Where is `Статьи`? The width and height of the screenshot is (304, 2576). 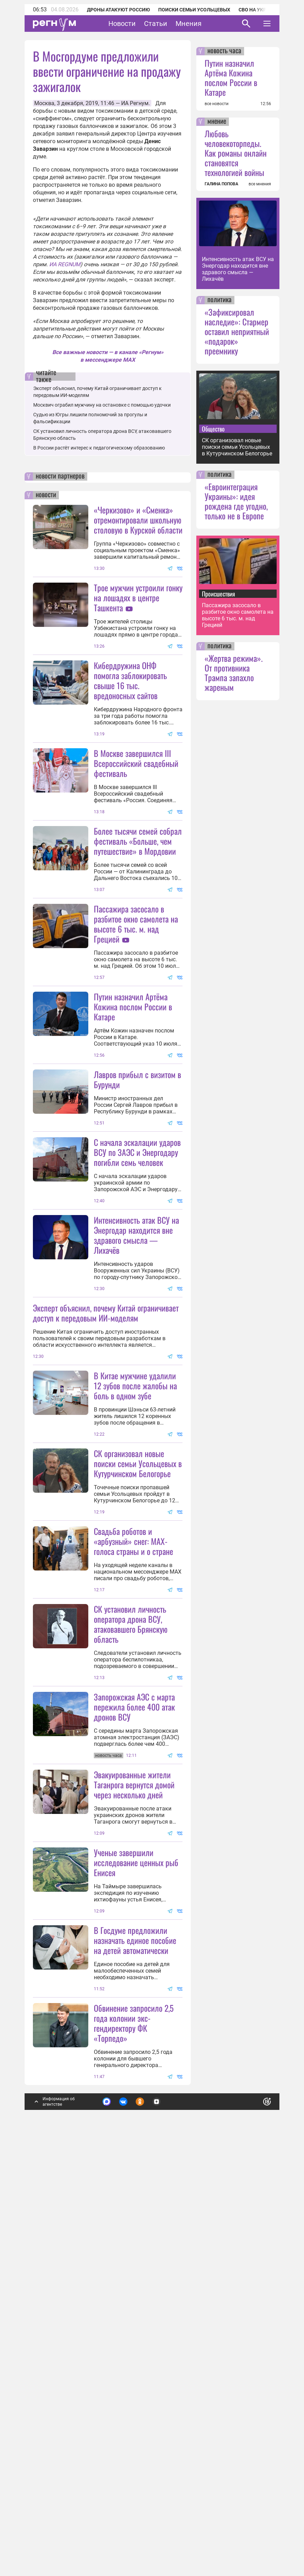 Статьи is located at coordinates (155, 23).